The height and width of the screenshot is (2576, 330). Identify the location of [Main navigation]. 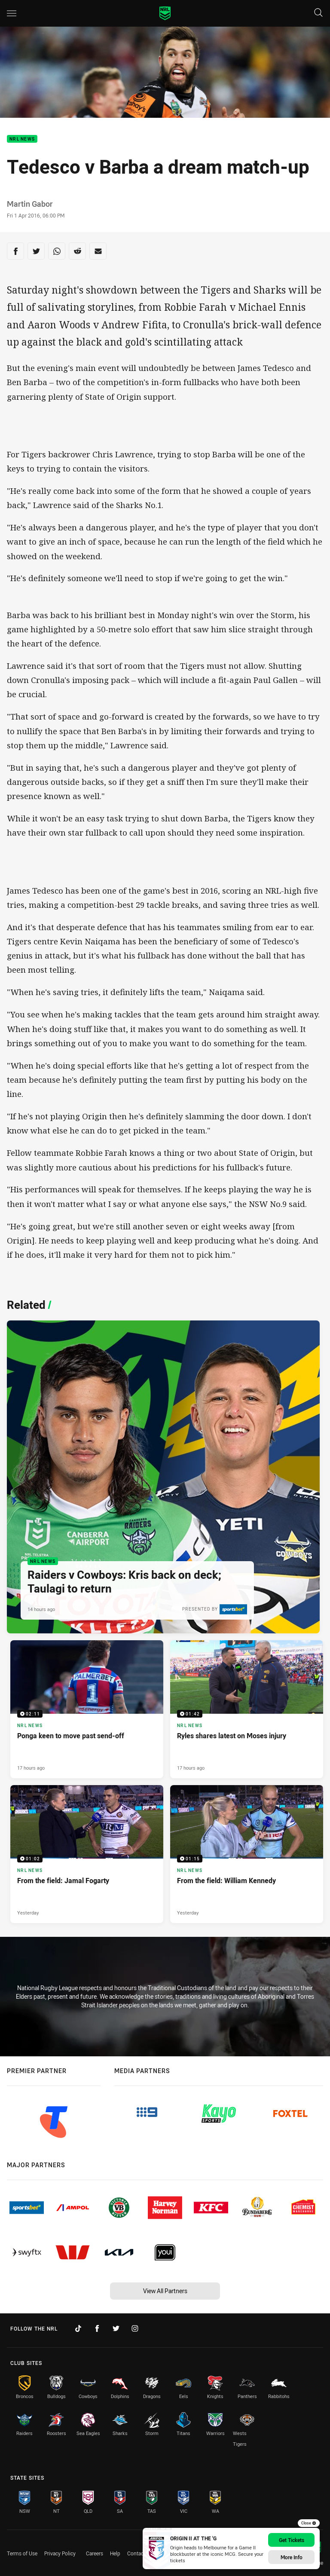
(11, 13).